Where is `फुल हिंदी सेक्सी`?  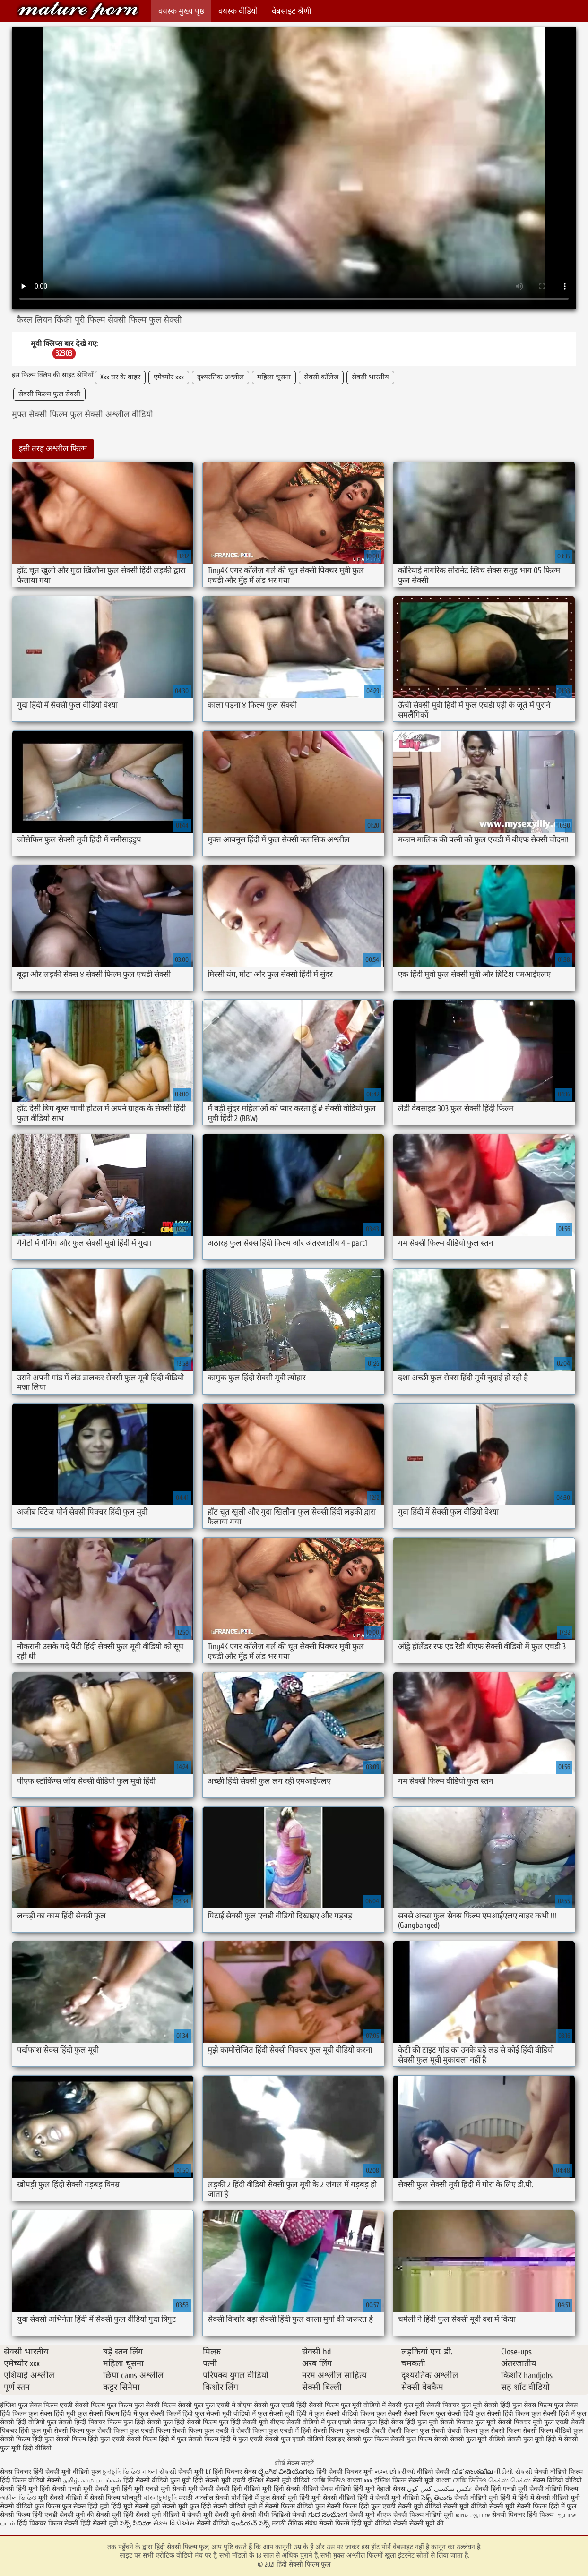
फुल हिंदी सेक्सी is located at coordinates (142, 2422).